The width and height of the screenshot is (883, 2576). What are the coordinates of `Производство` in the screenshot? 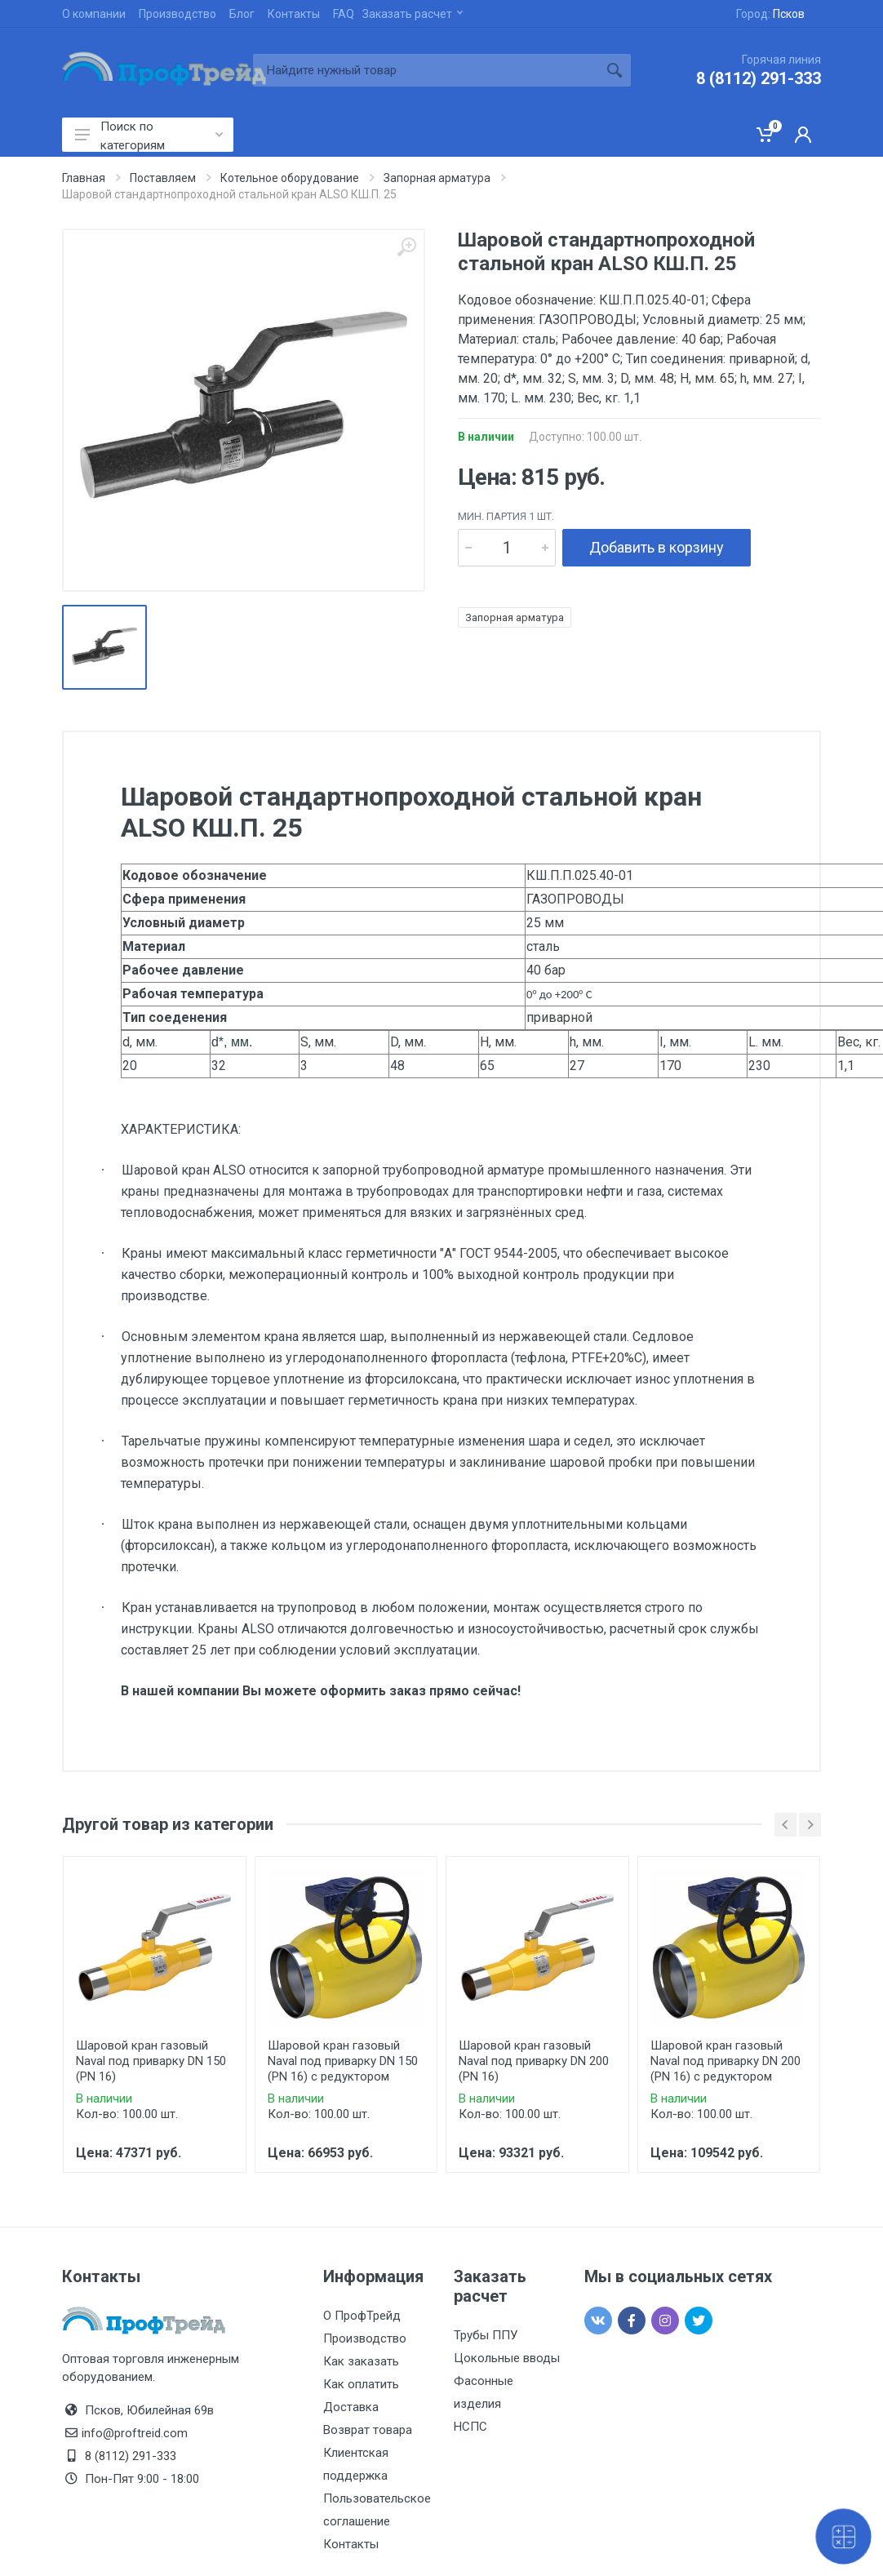 It's located at (177, 14).